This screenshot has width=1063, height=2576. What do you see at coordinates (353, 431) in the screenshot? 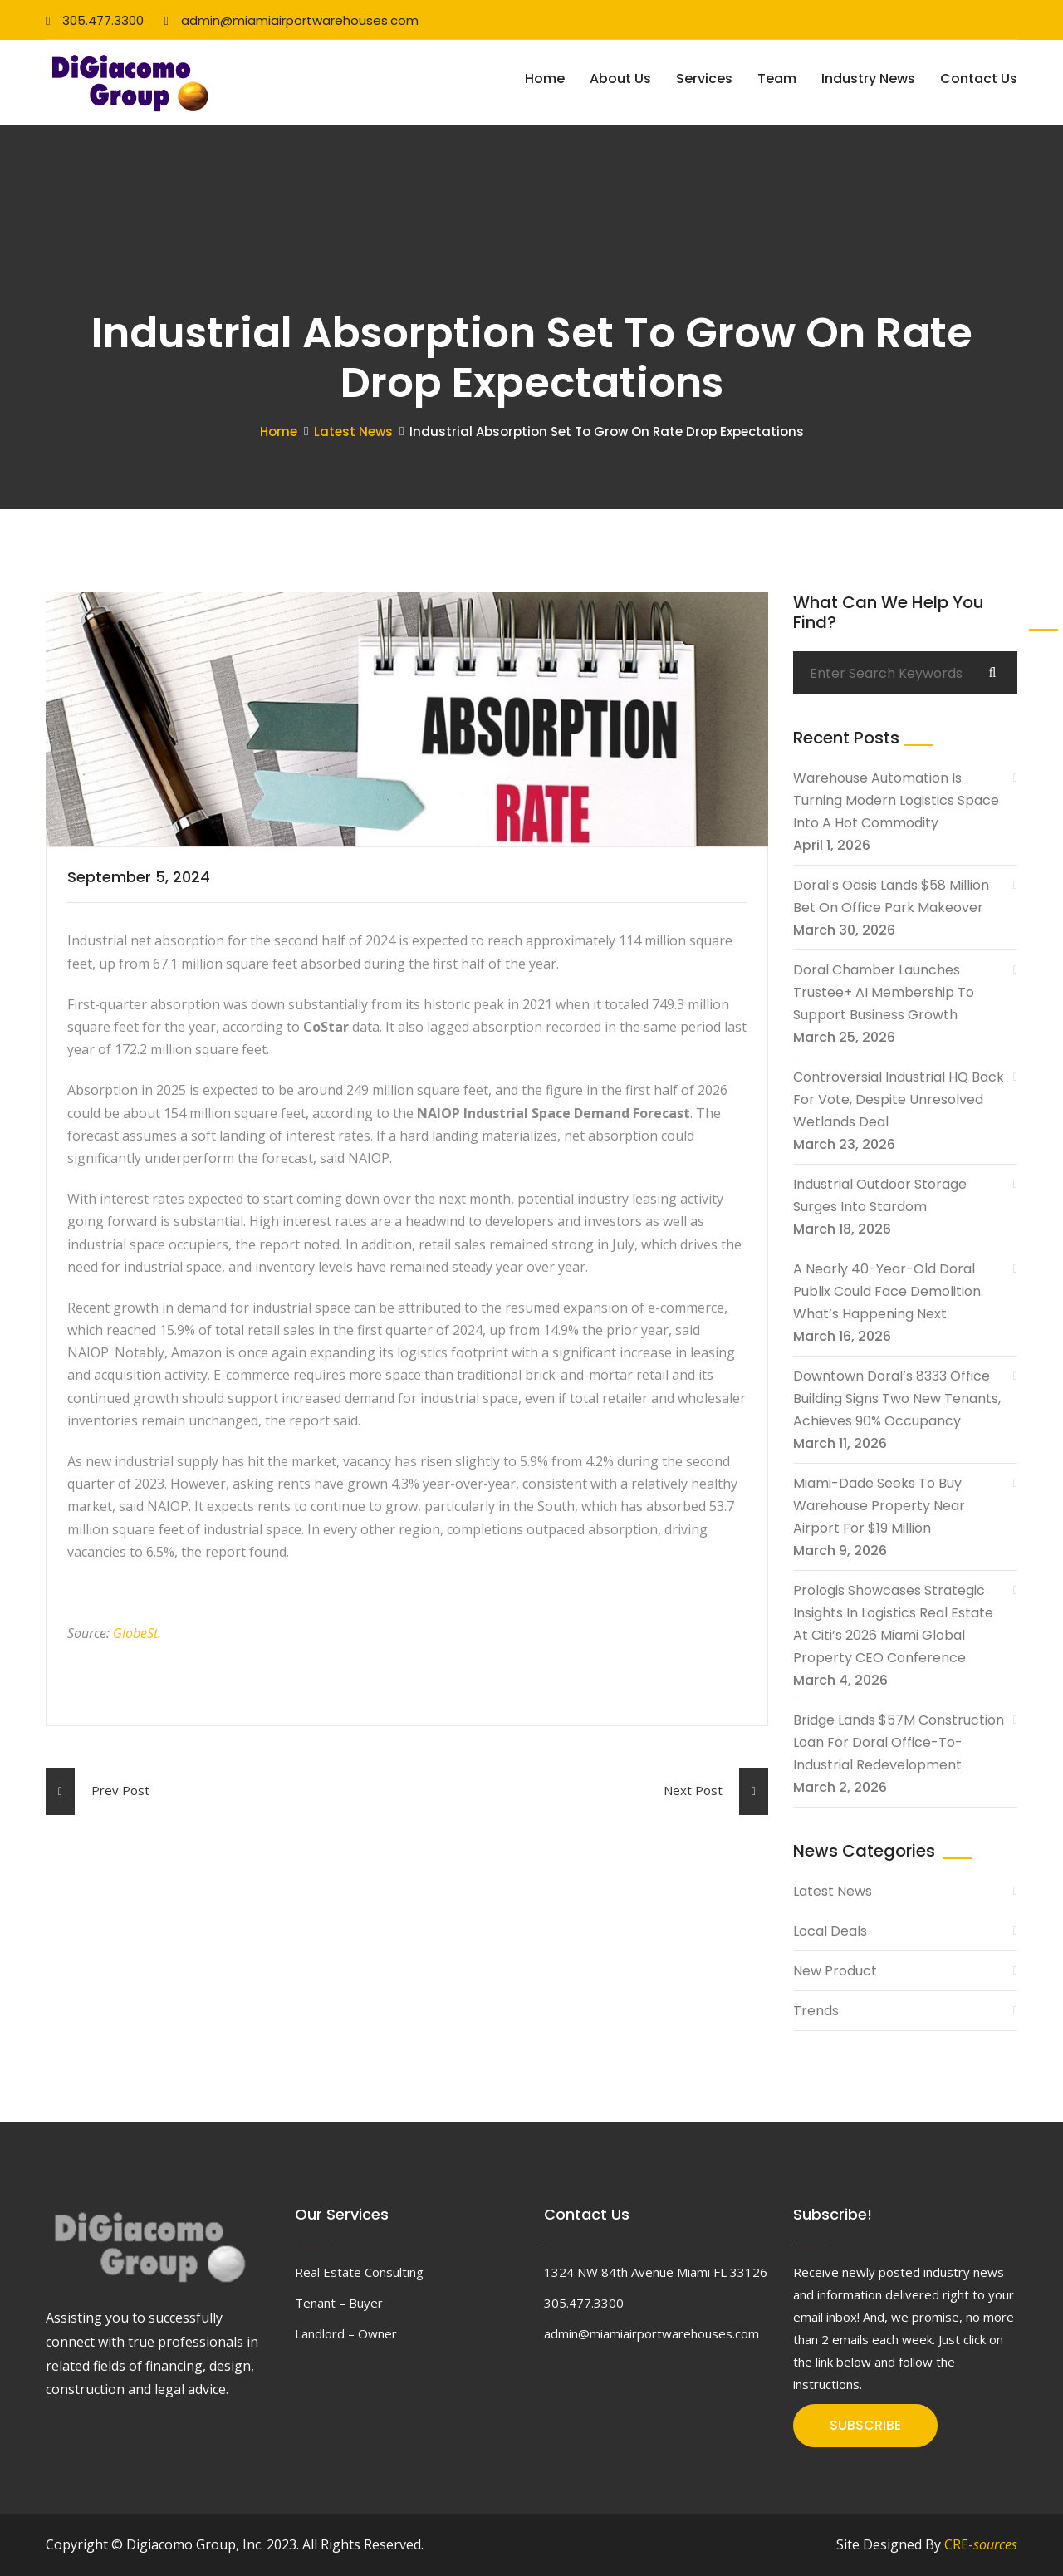
I see `Latest News` at bounding box center [353, 431].